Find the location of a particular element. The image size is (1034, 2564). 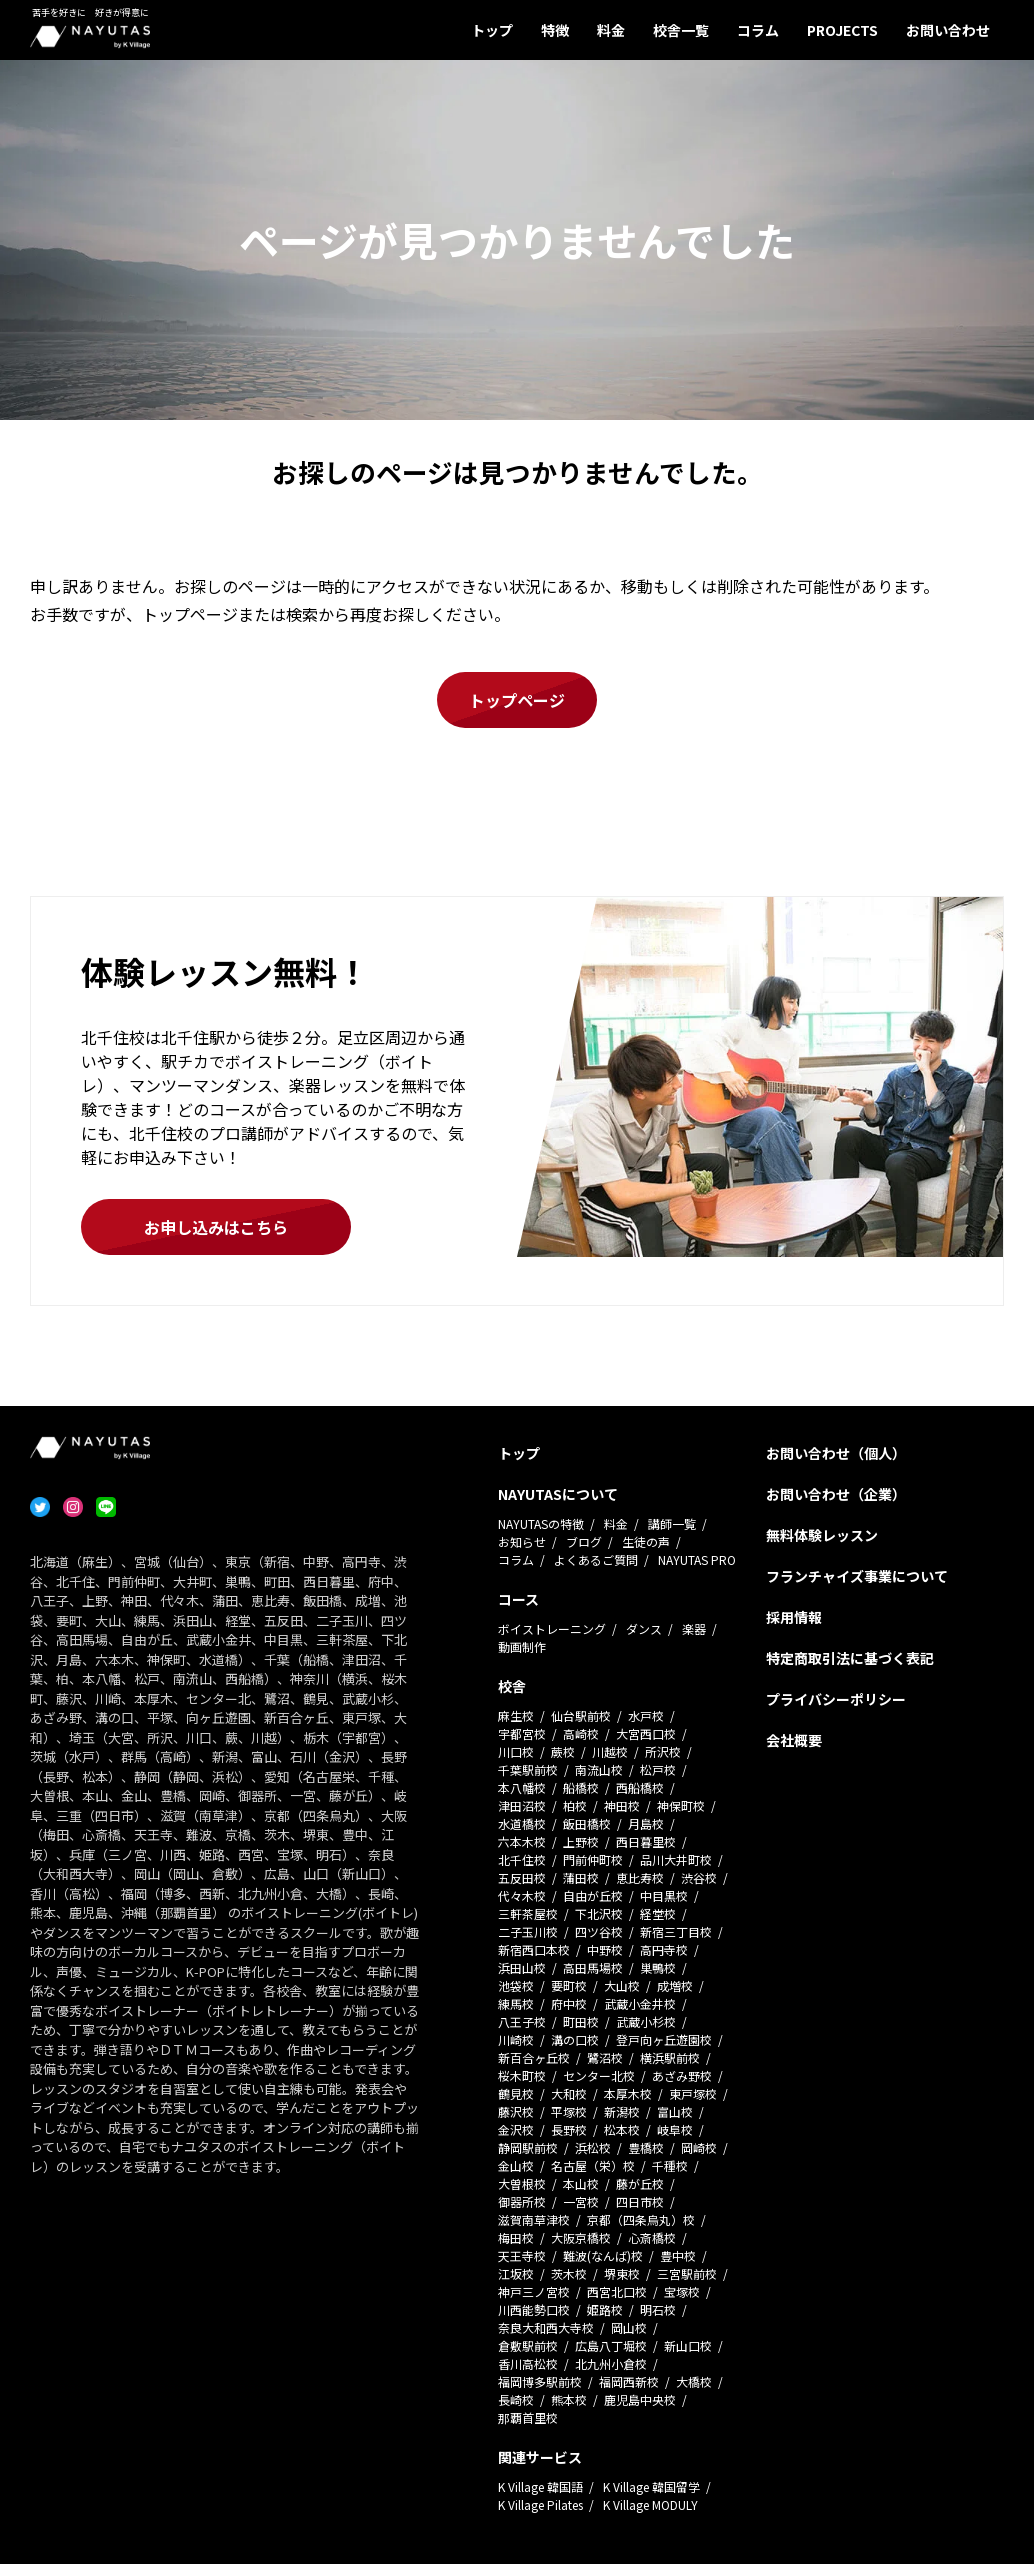

御器所校 is located at coordinates (522, 2201).